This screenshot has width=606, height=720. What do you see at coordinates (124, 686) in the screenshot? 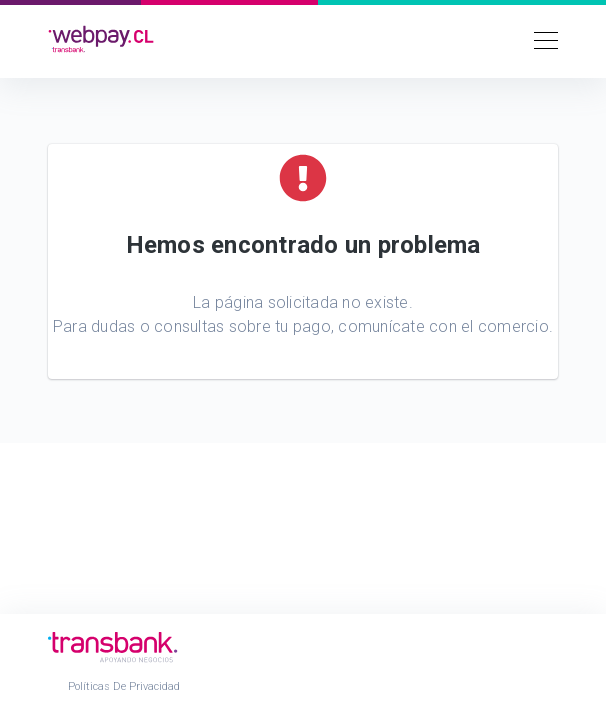
I see `Políticas de Privacidad` at bounding box center [124, 686].